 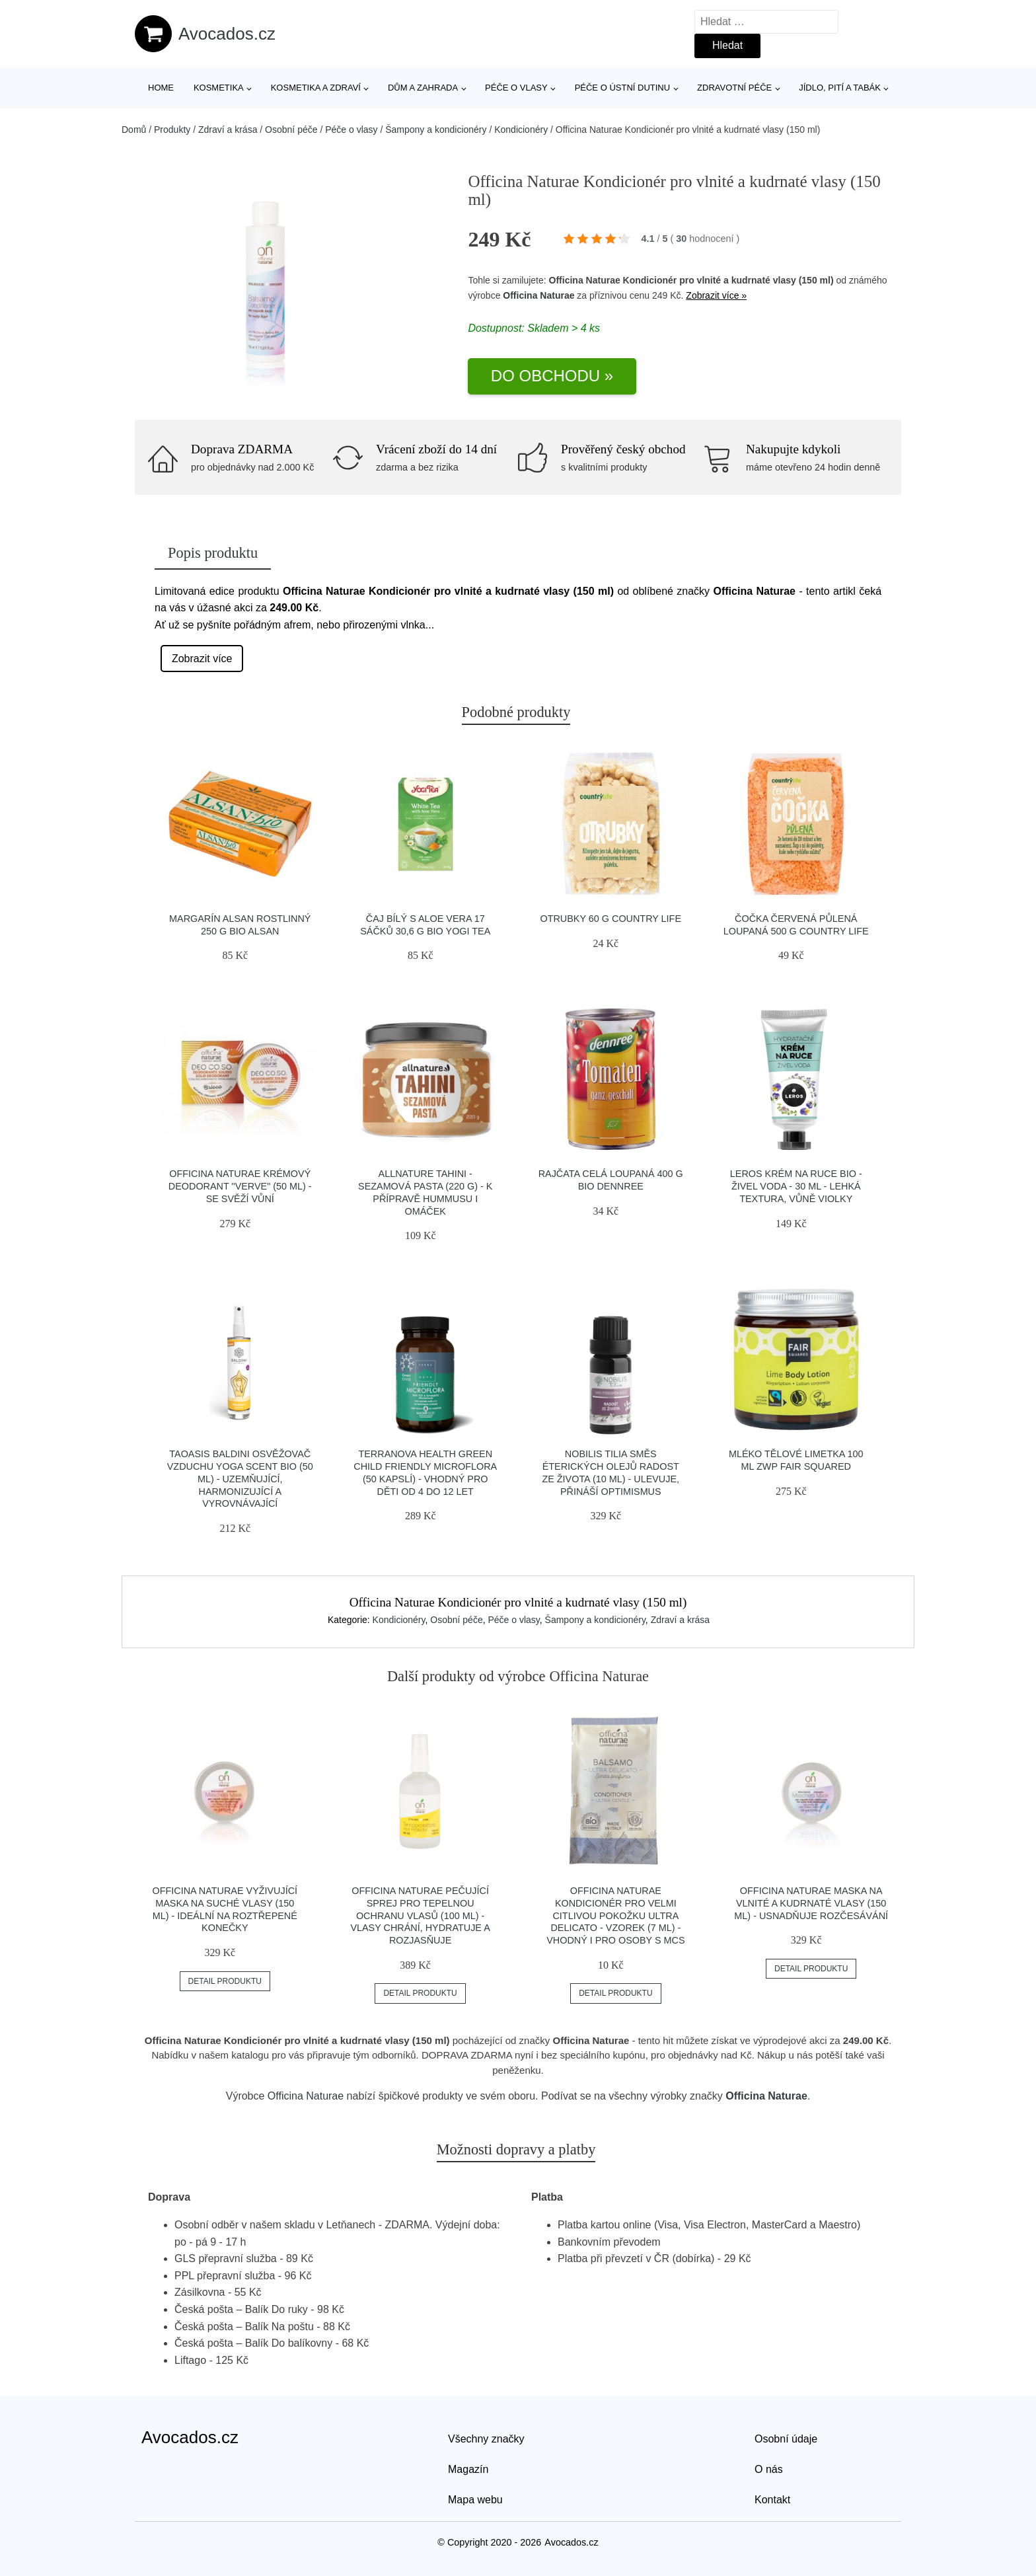 What do you see at coordinates (202, 658) in the screenshot?
I see `Zobrazit více` at bounding box center [202, 658].